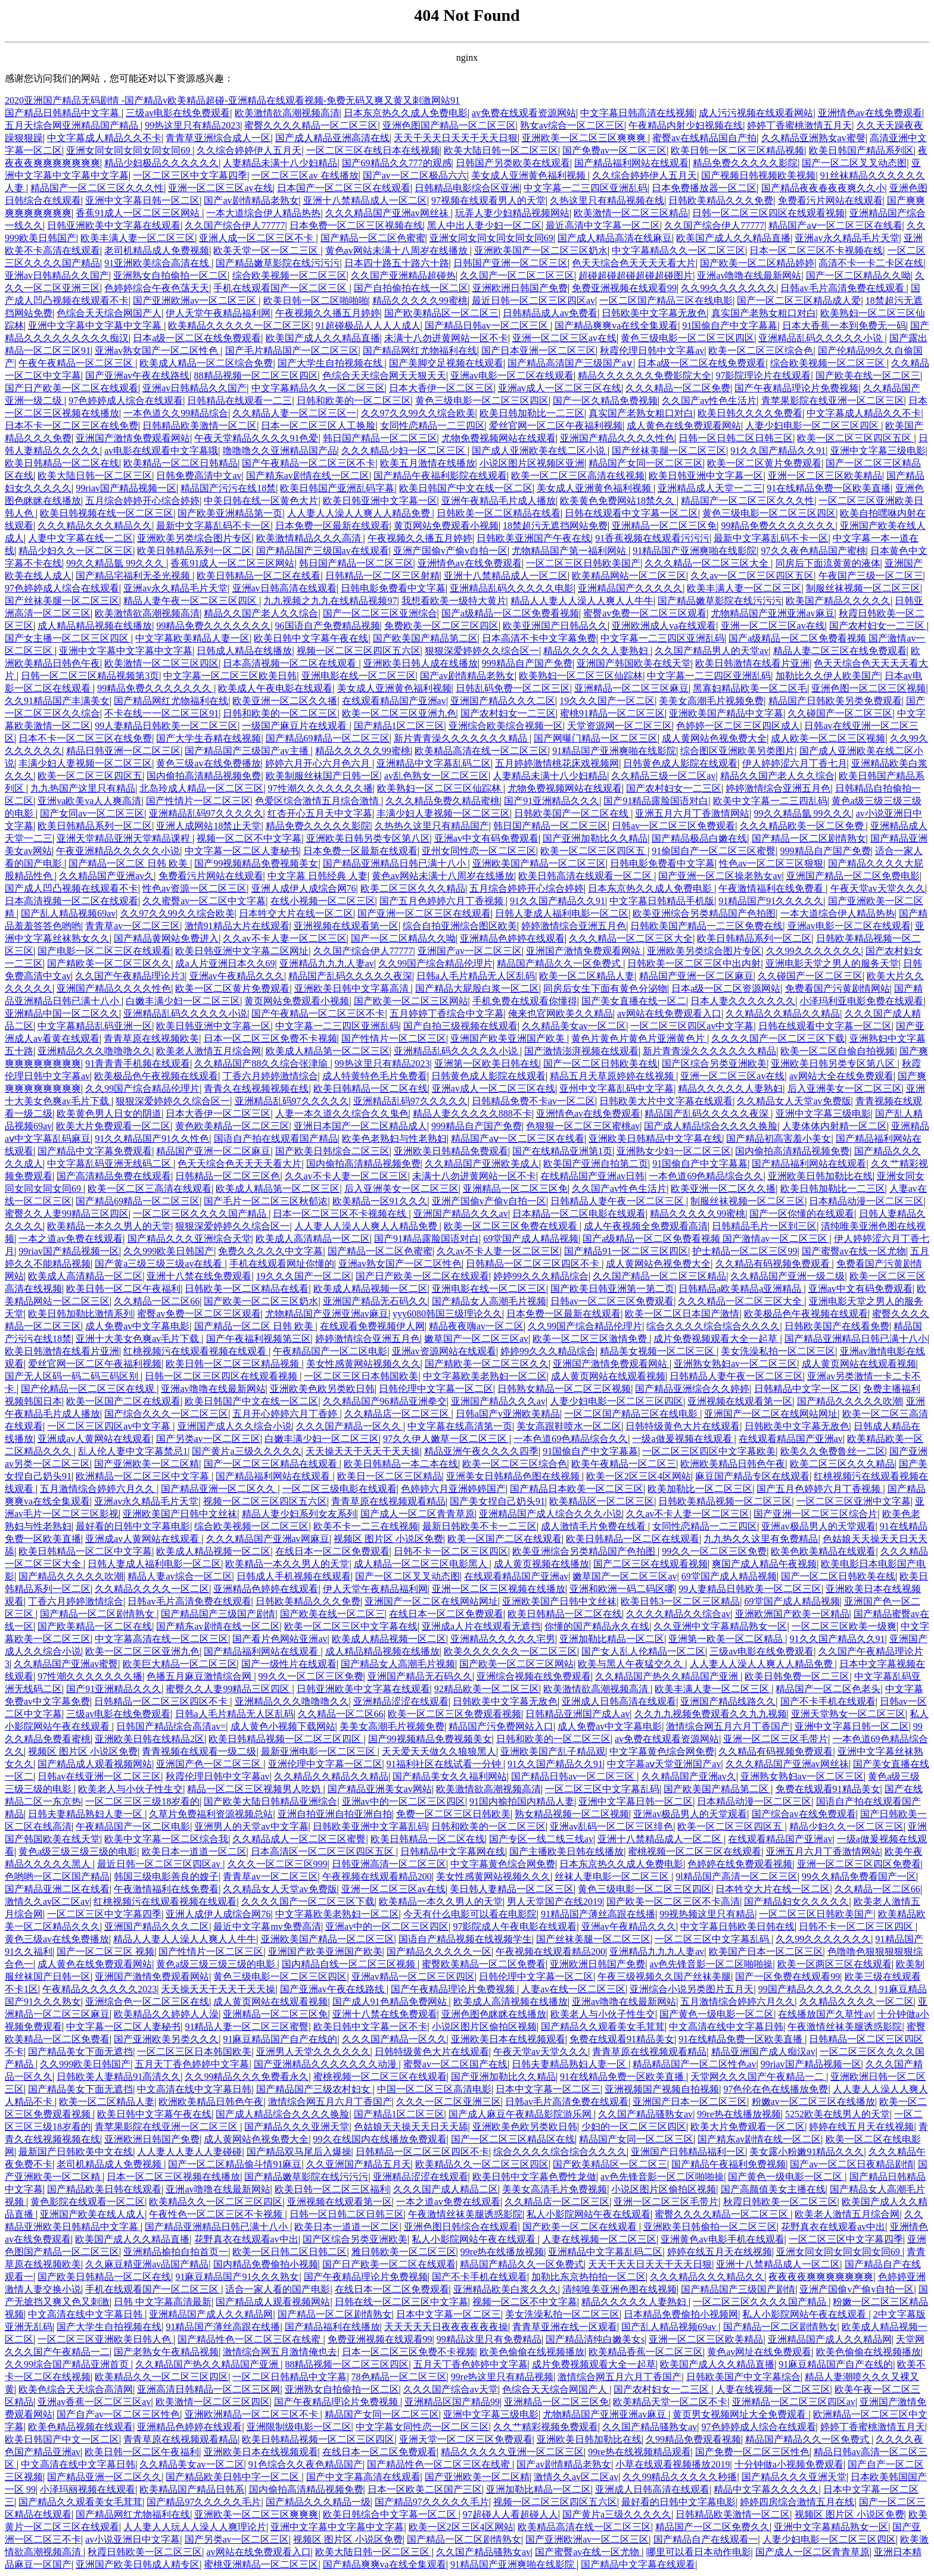 This screenshot has width=934, height=2576. What do you see at coordinates (129, 863) in the screenshot?
I see `国产精品一区二区 日韩 欧美` at bounding box center [129, 863].